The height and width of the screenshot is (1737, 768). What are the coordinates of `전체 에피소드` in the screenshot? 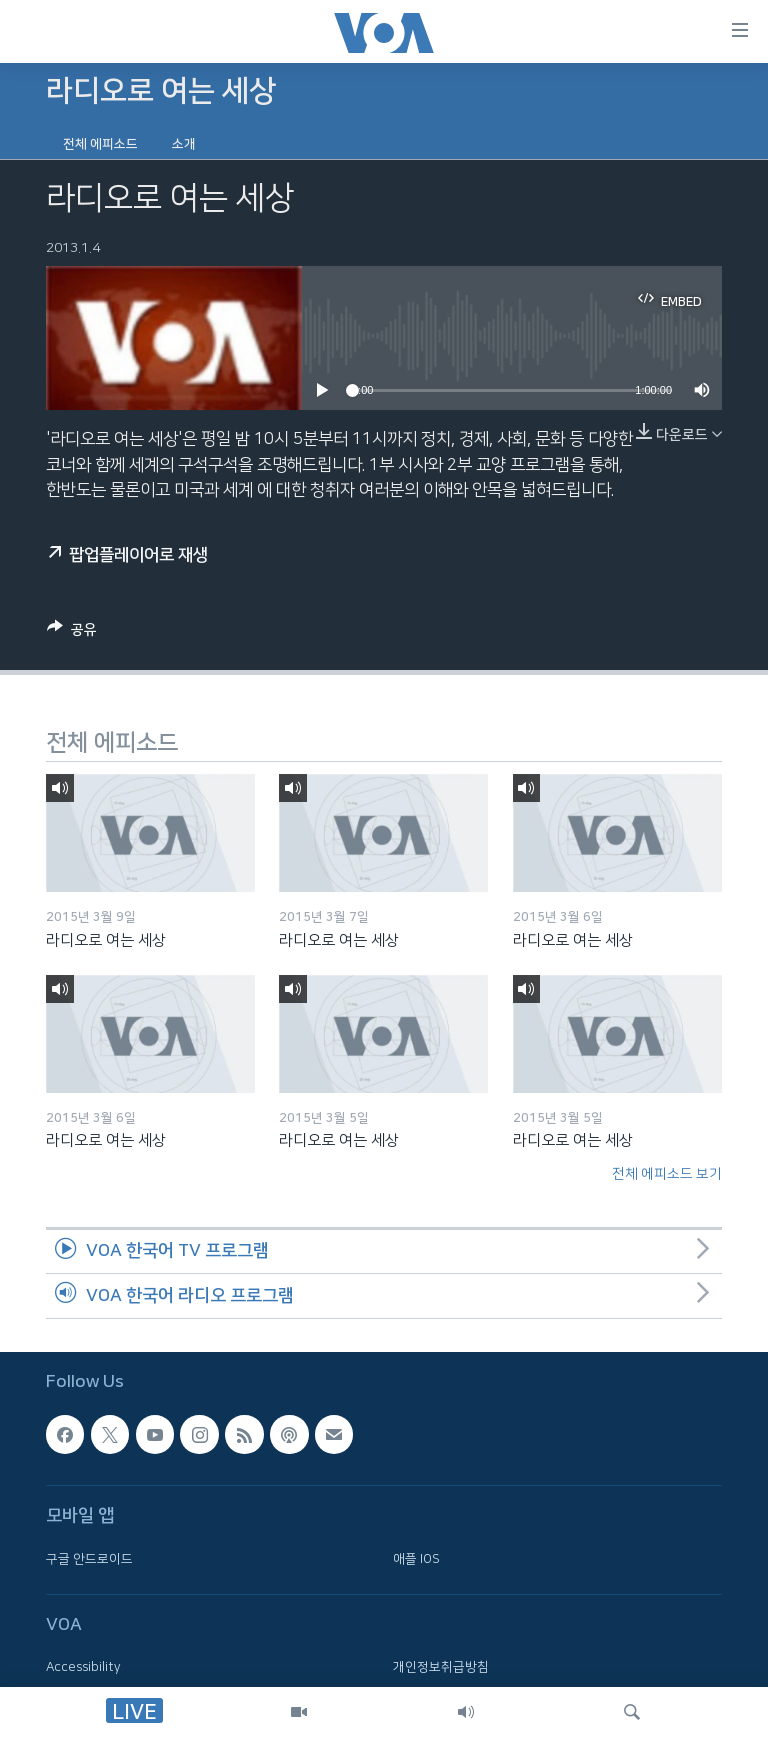 It's located at (100, 144).